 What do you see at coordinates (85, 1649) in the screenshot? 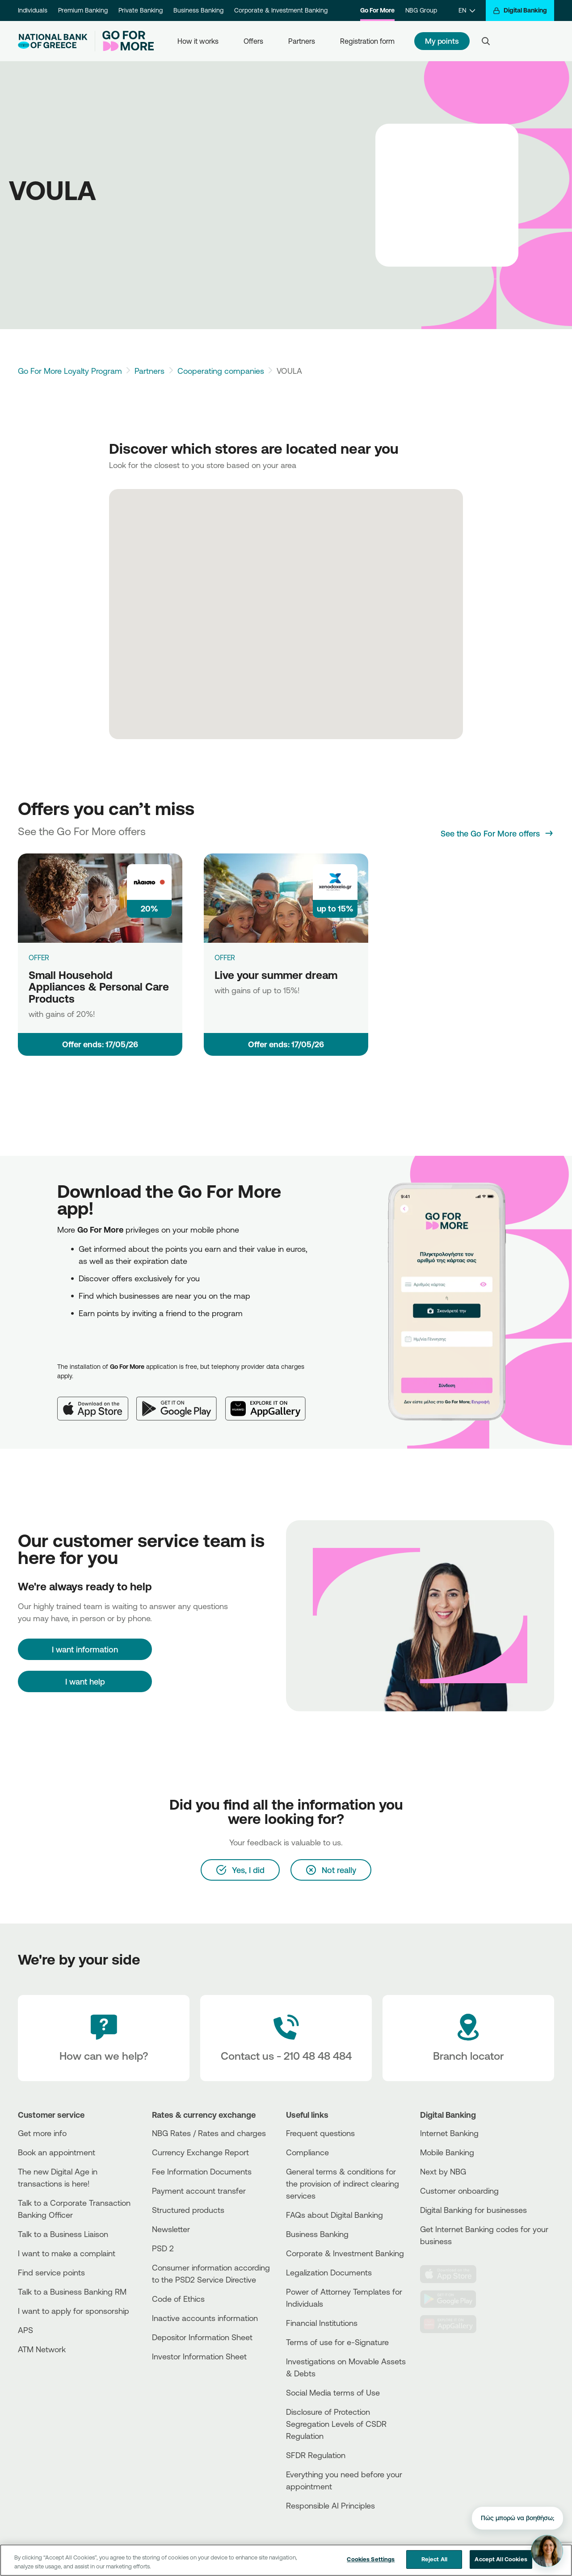
I see `[I want information]` at bounding box center [85, 1649].